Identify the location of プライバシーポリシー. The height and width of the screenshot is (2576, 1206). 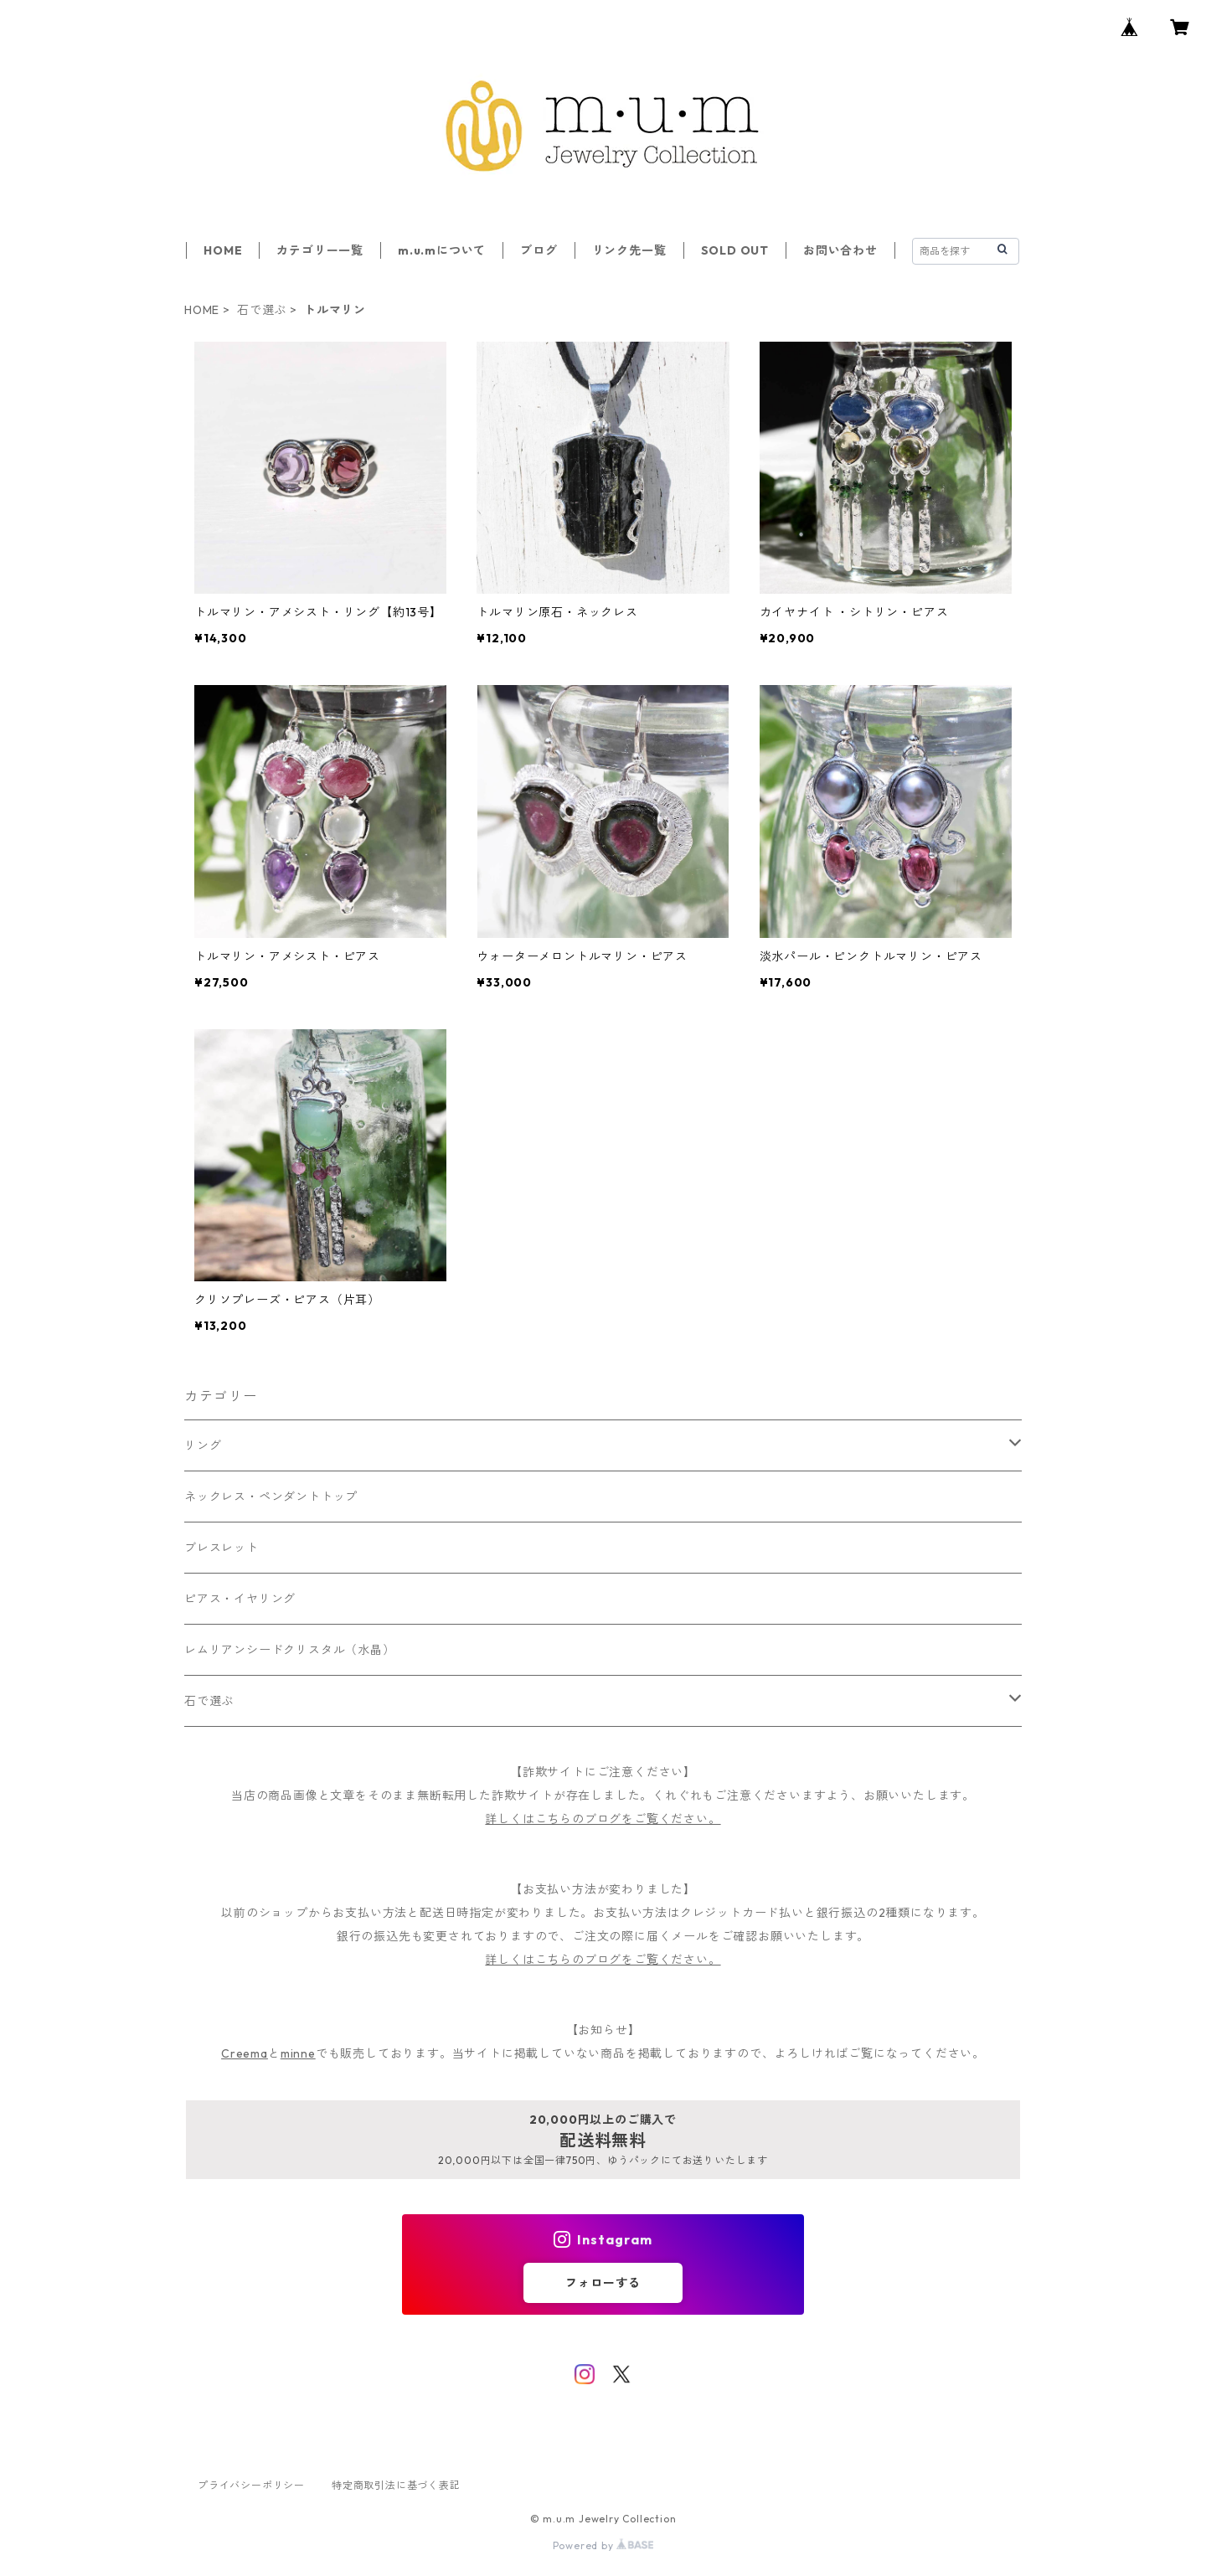
(251, 2485).